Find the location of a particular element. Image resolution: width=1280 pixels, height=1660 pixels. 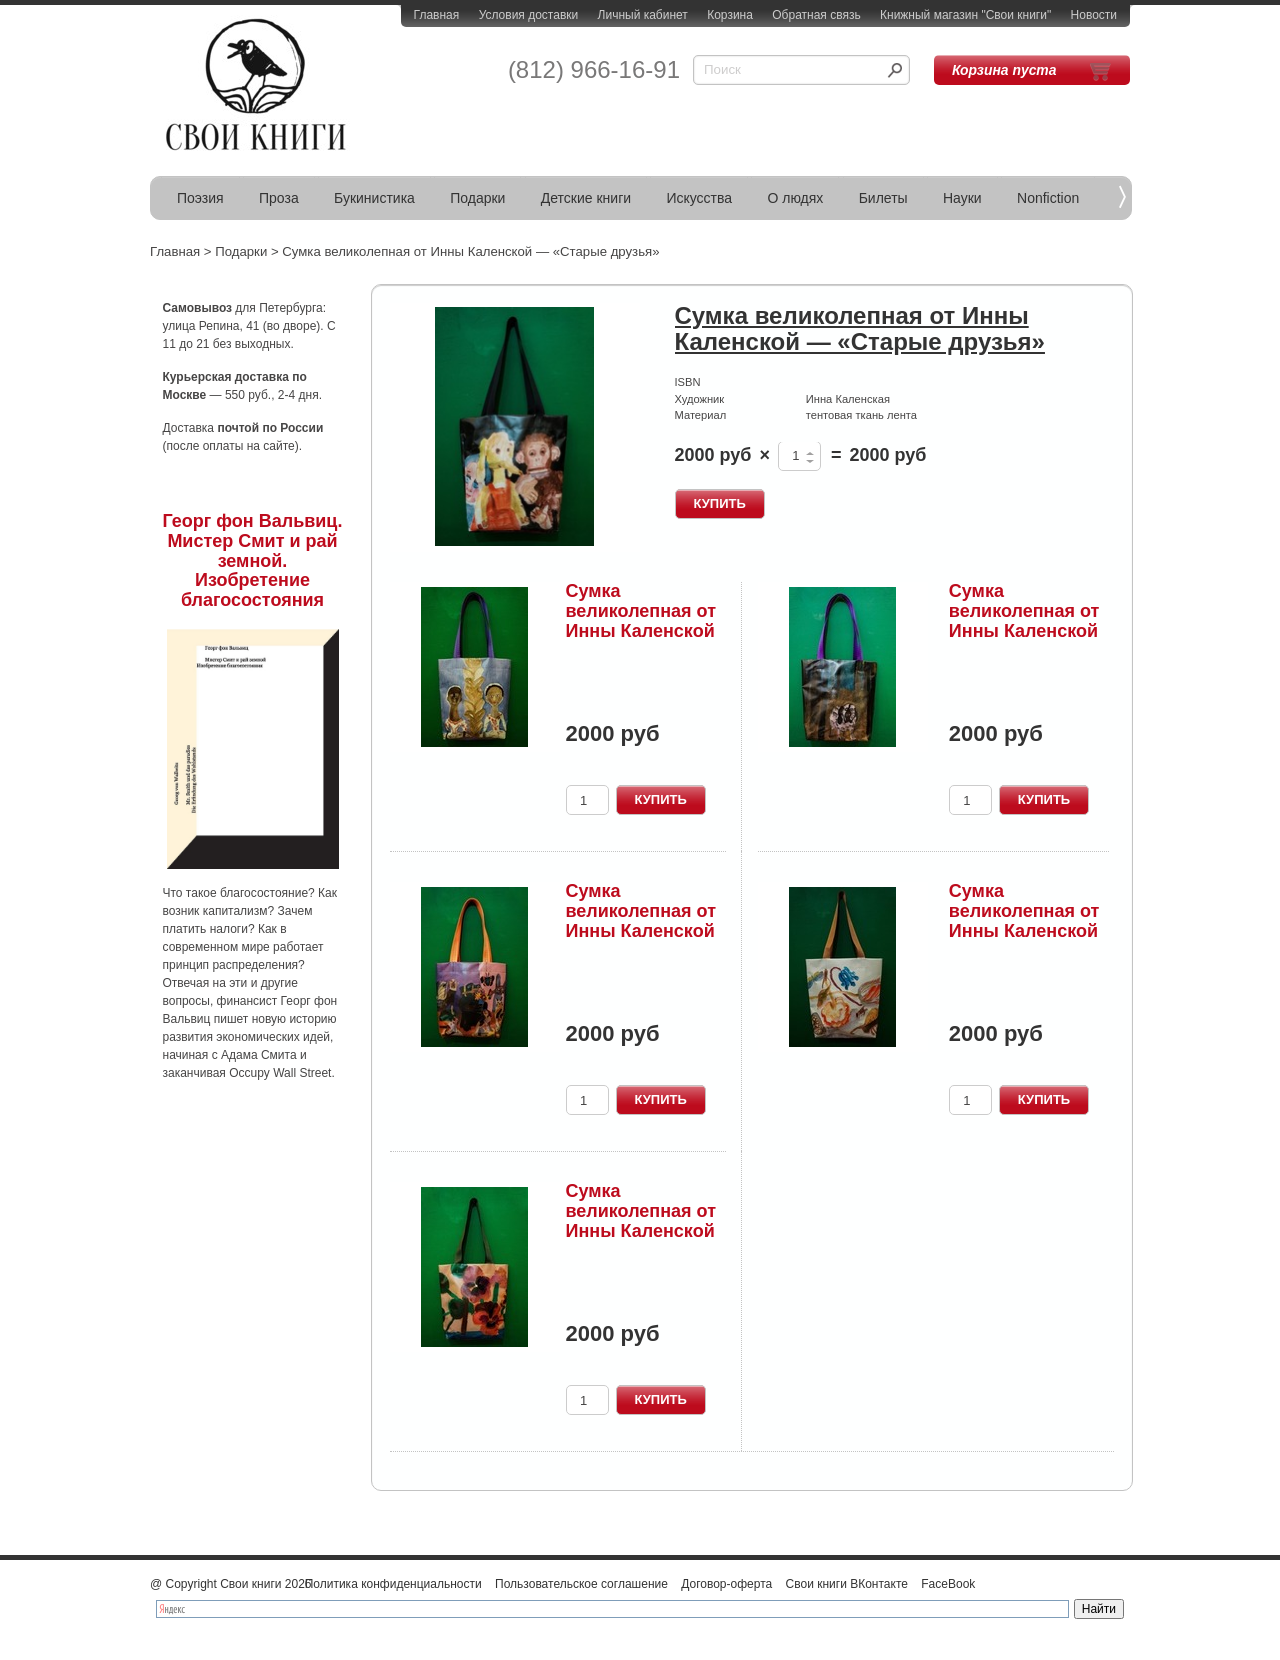

Искусства is located at coordinates (699, 198).